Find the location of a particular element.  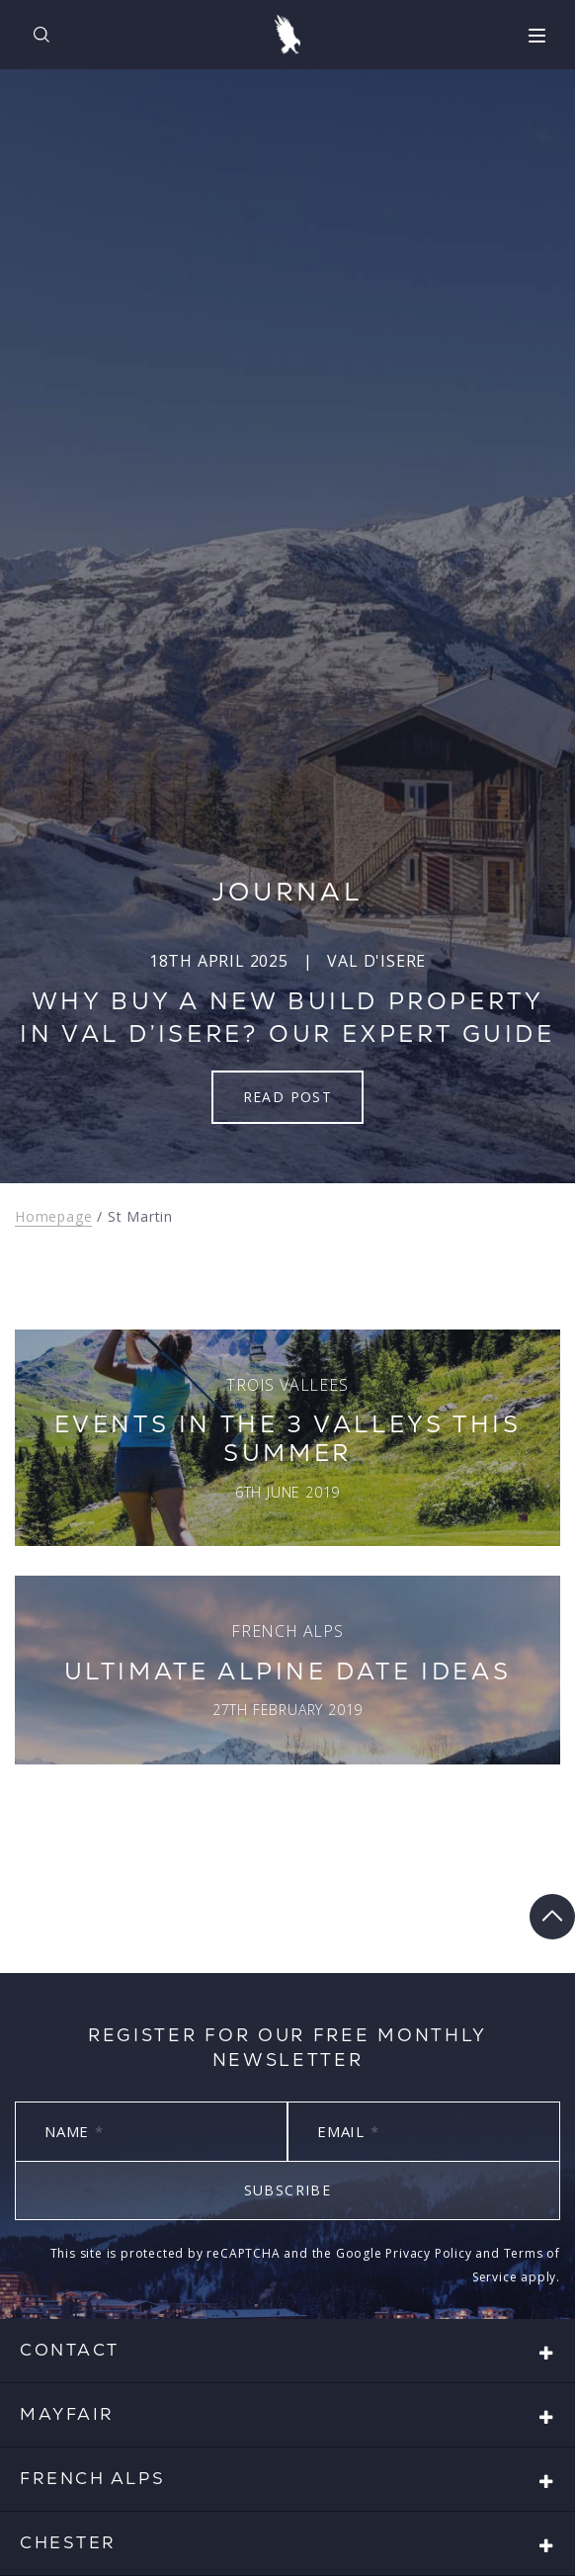

Privacy Policy is located at coordinates (428, 2253).